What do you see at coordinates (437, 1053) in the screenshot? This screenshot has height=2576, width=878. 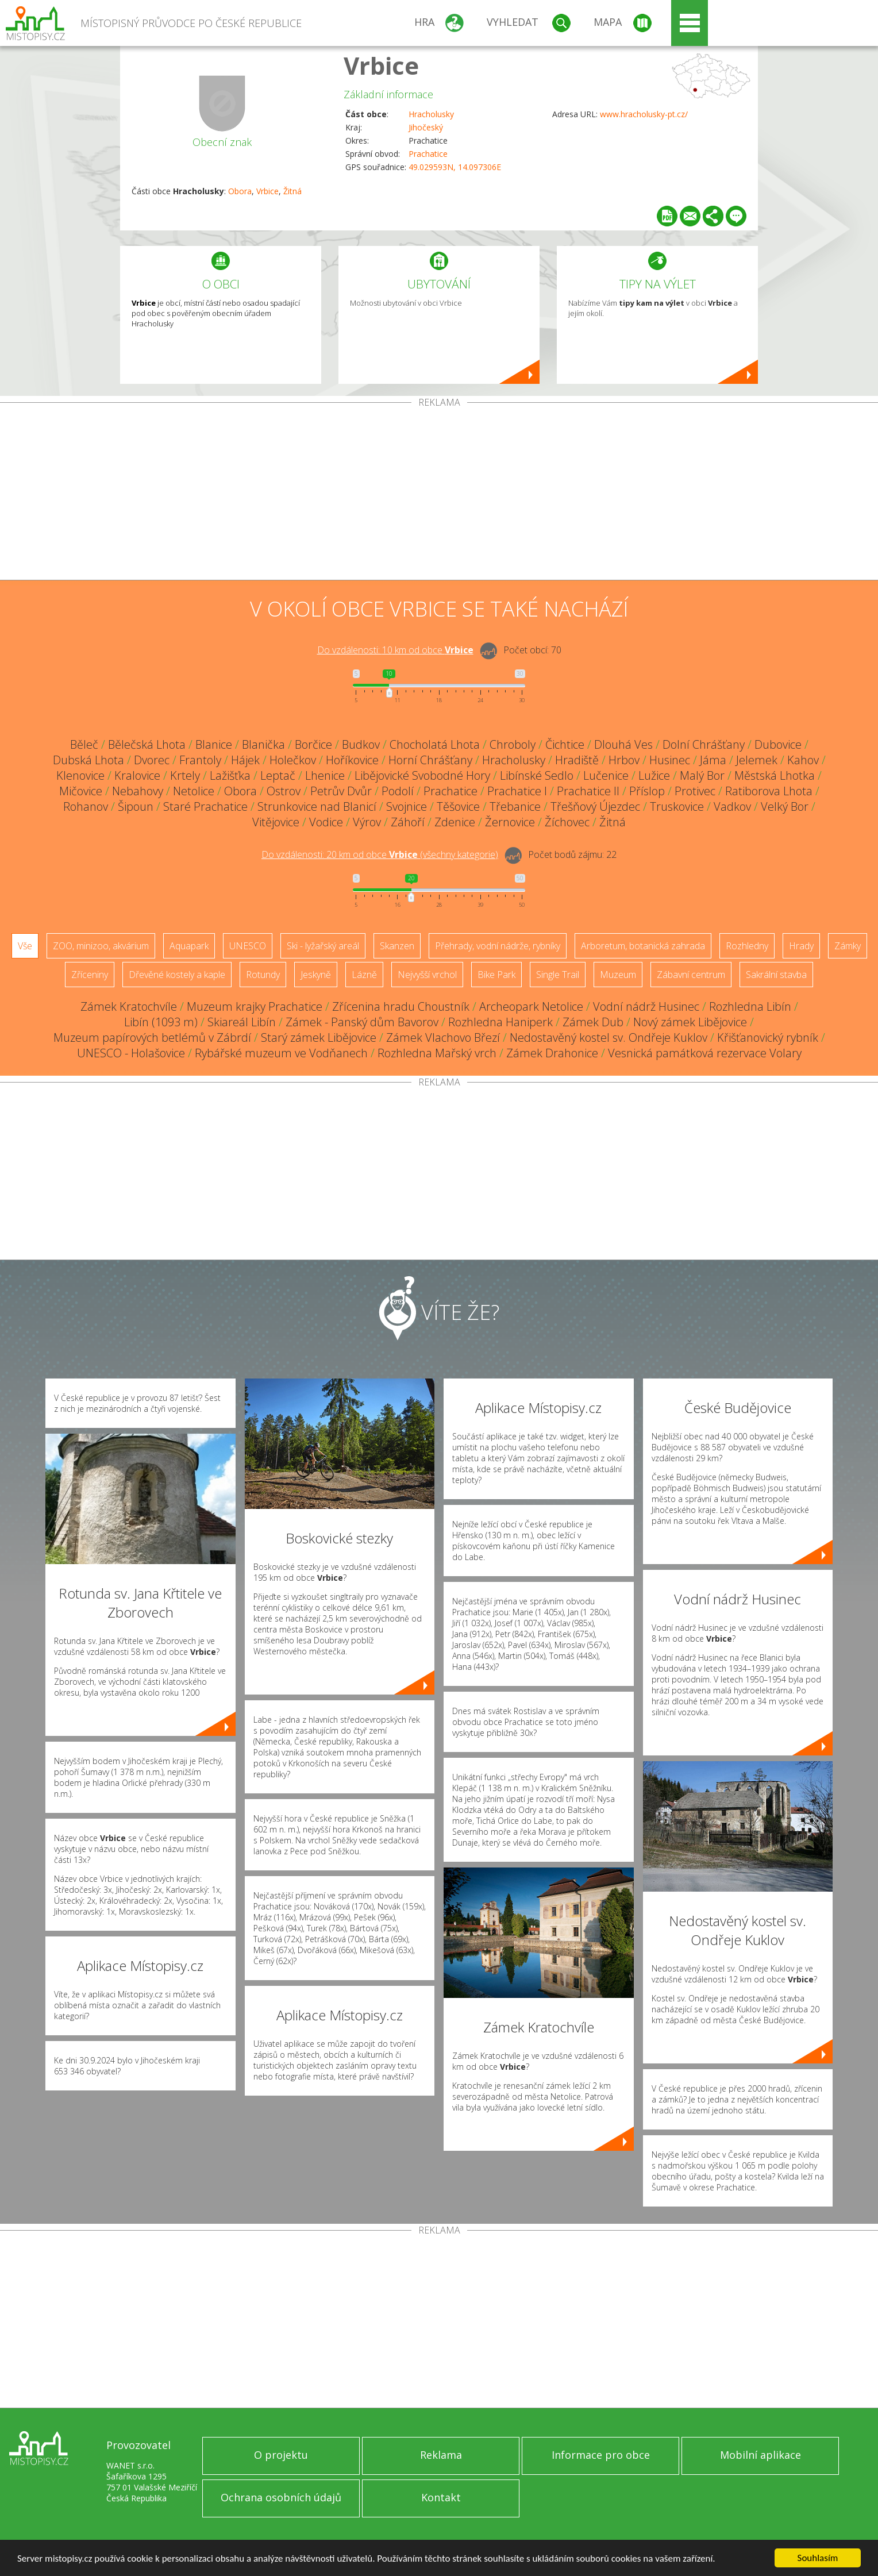 I see `Rozhledna Mařský vrch` at bounding box center [437, 1053].